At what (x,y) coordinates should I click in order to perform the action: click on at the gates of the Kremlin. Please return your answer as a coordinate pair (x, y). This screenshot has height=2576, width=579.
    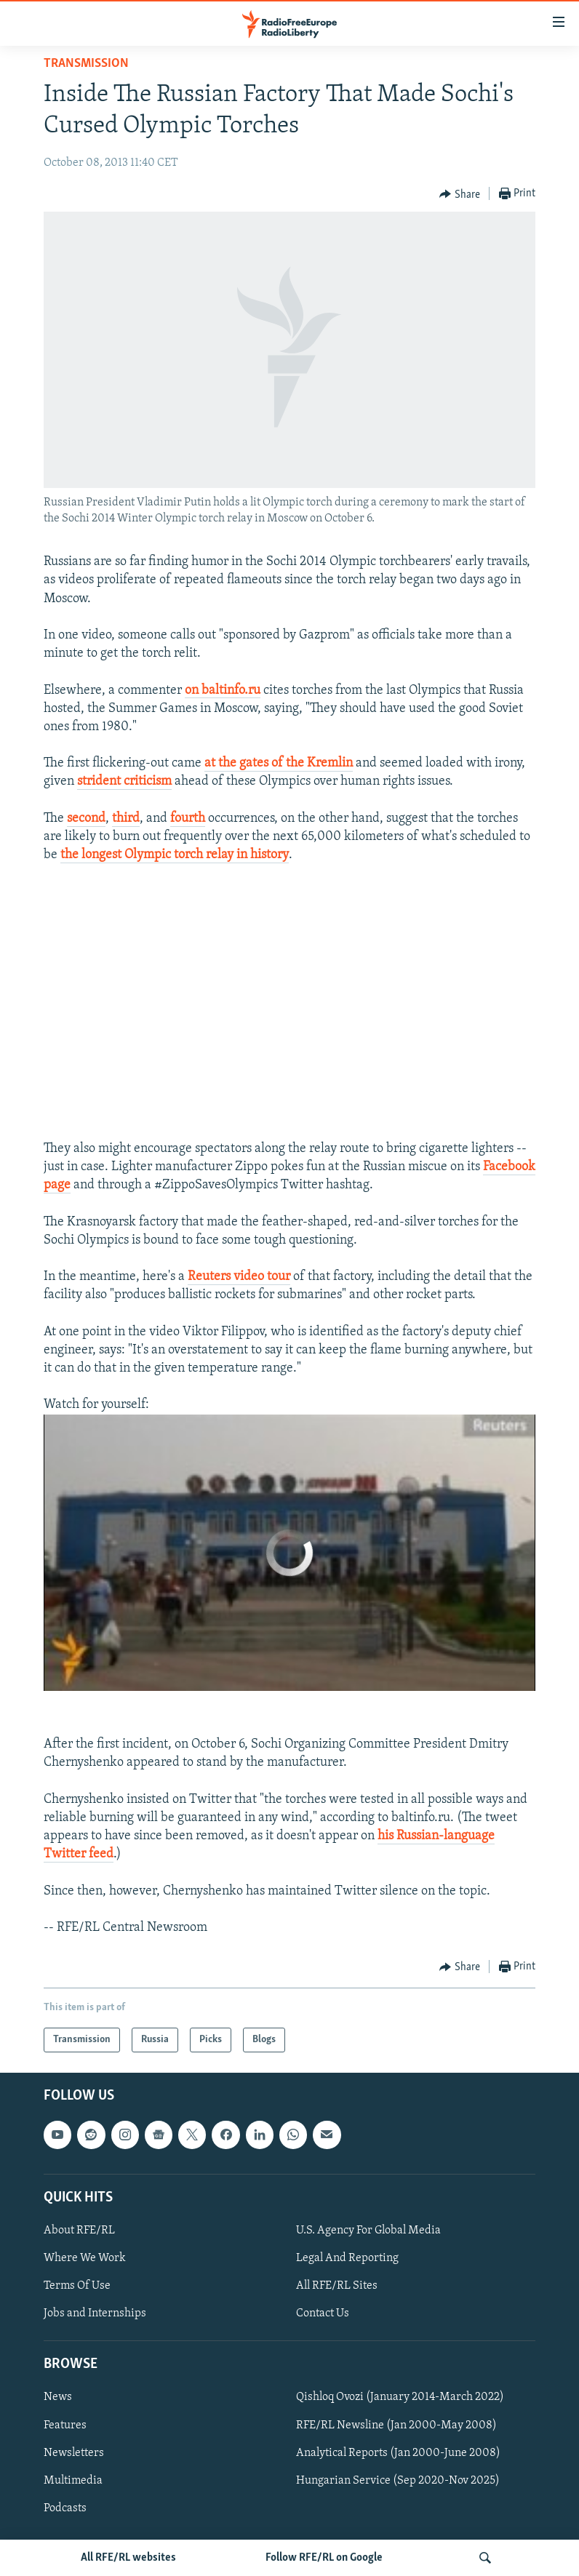
    Looking at the image, I should click on (278, 763).